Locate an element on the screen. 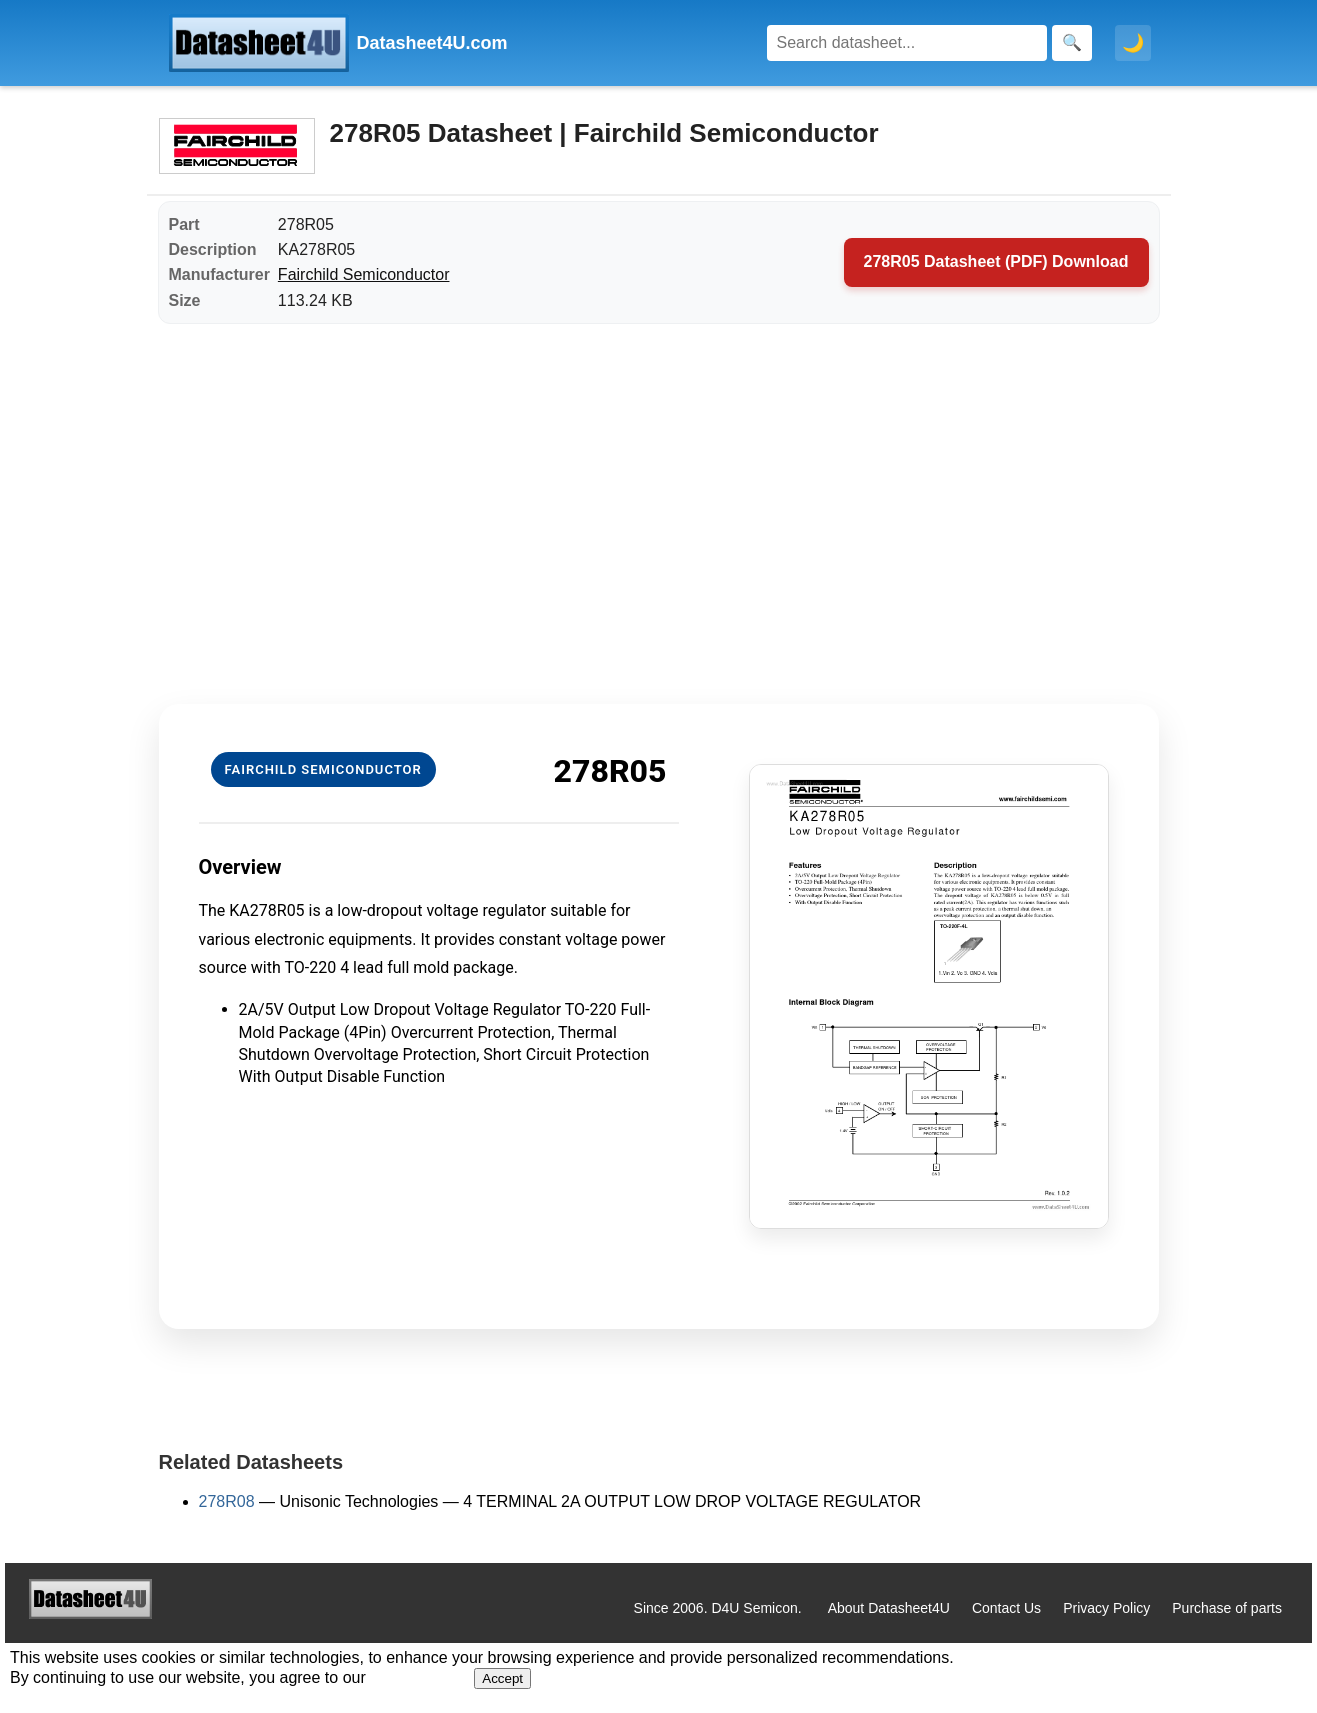 Image resolution: width=1317 pixels, height=1713 pixels. 278R08 is located at coordinates (227, 1501).